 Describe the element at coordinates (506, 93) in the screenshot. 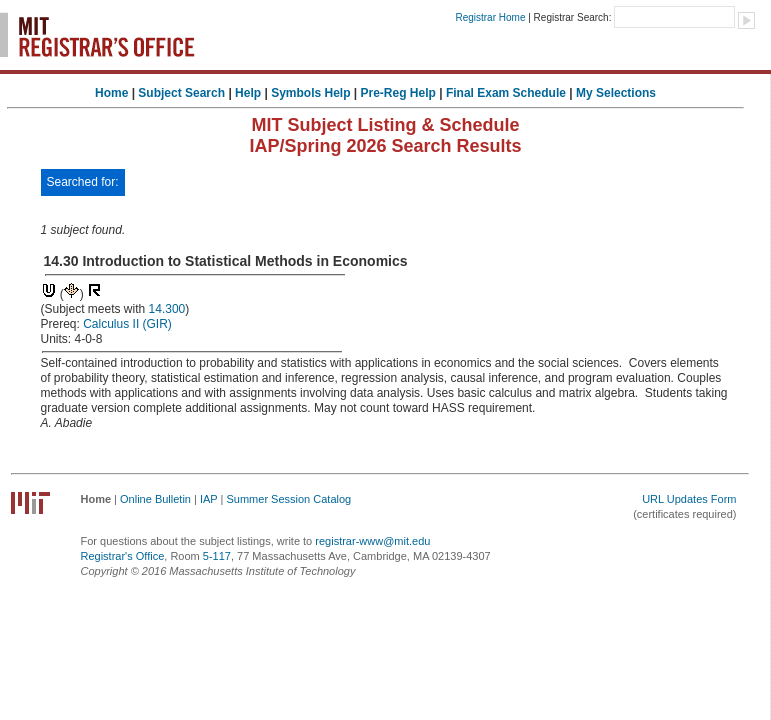

I see `Final Exam Schedule` at that location.